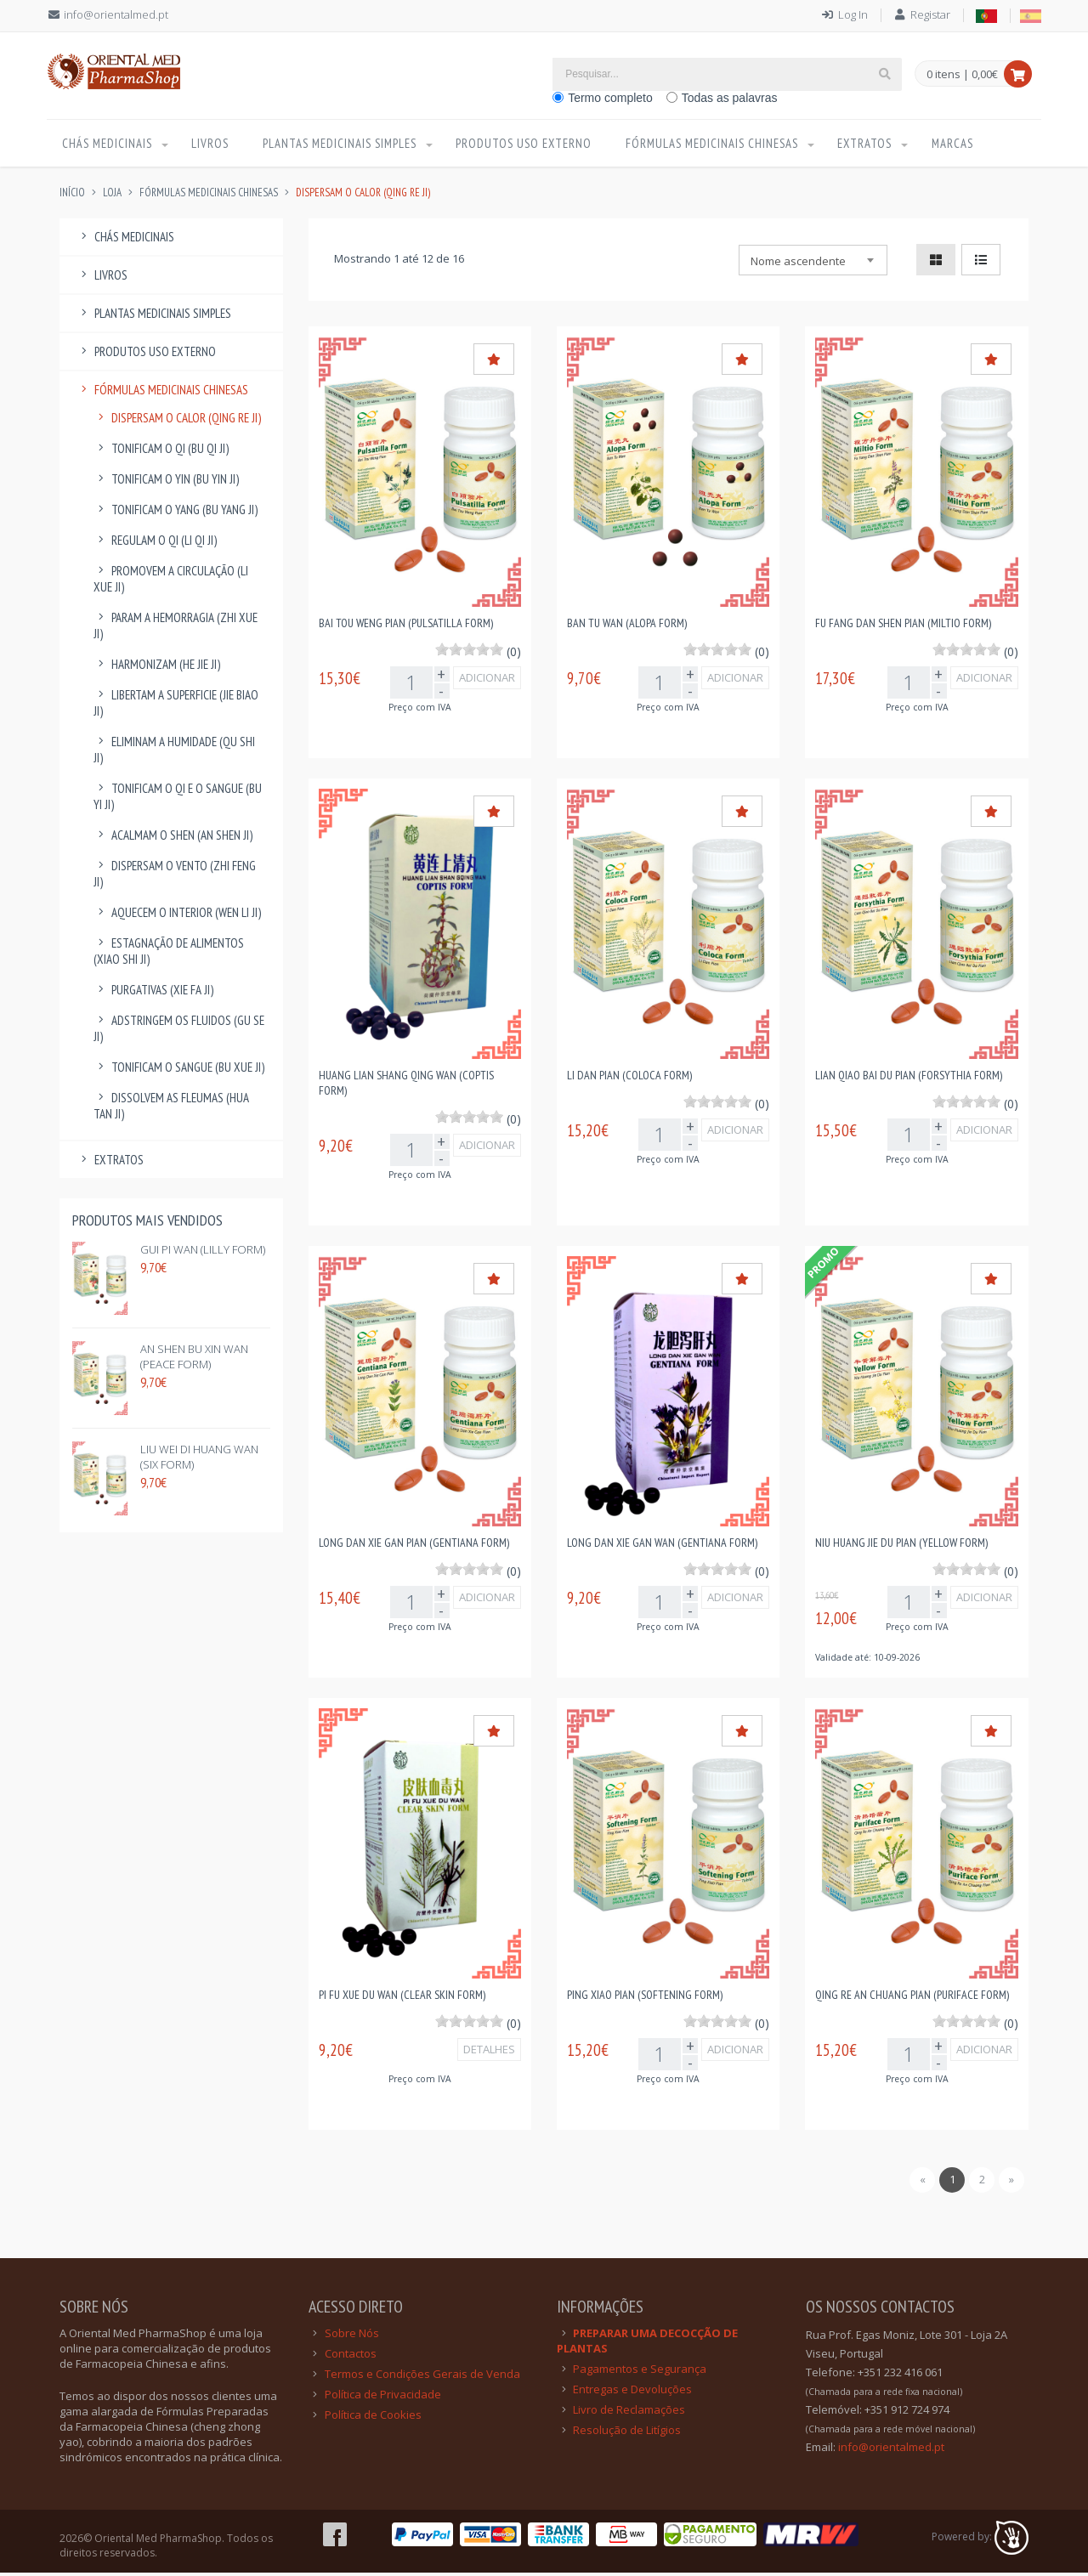  Describe the element at coordinates (175, 877) in the screenshot. I see `Dispersam o Vento (Zhi Feng Ji)` at that location.